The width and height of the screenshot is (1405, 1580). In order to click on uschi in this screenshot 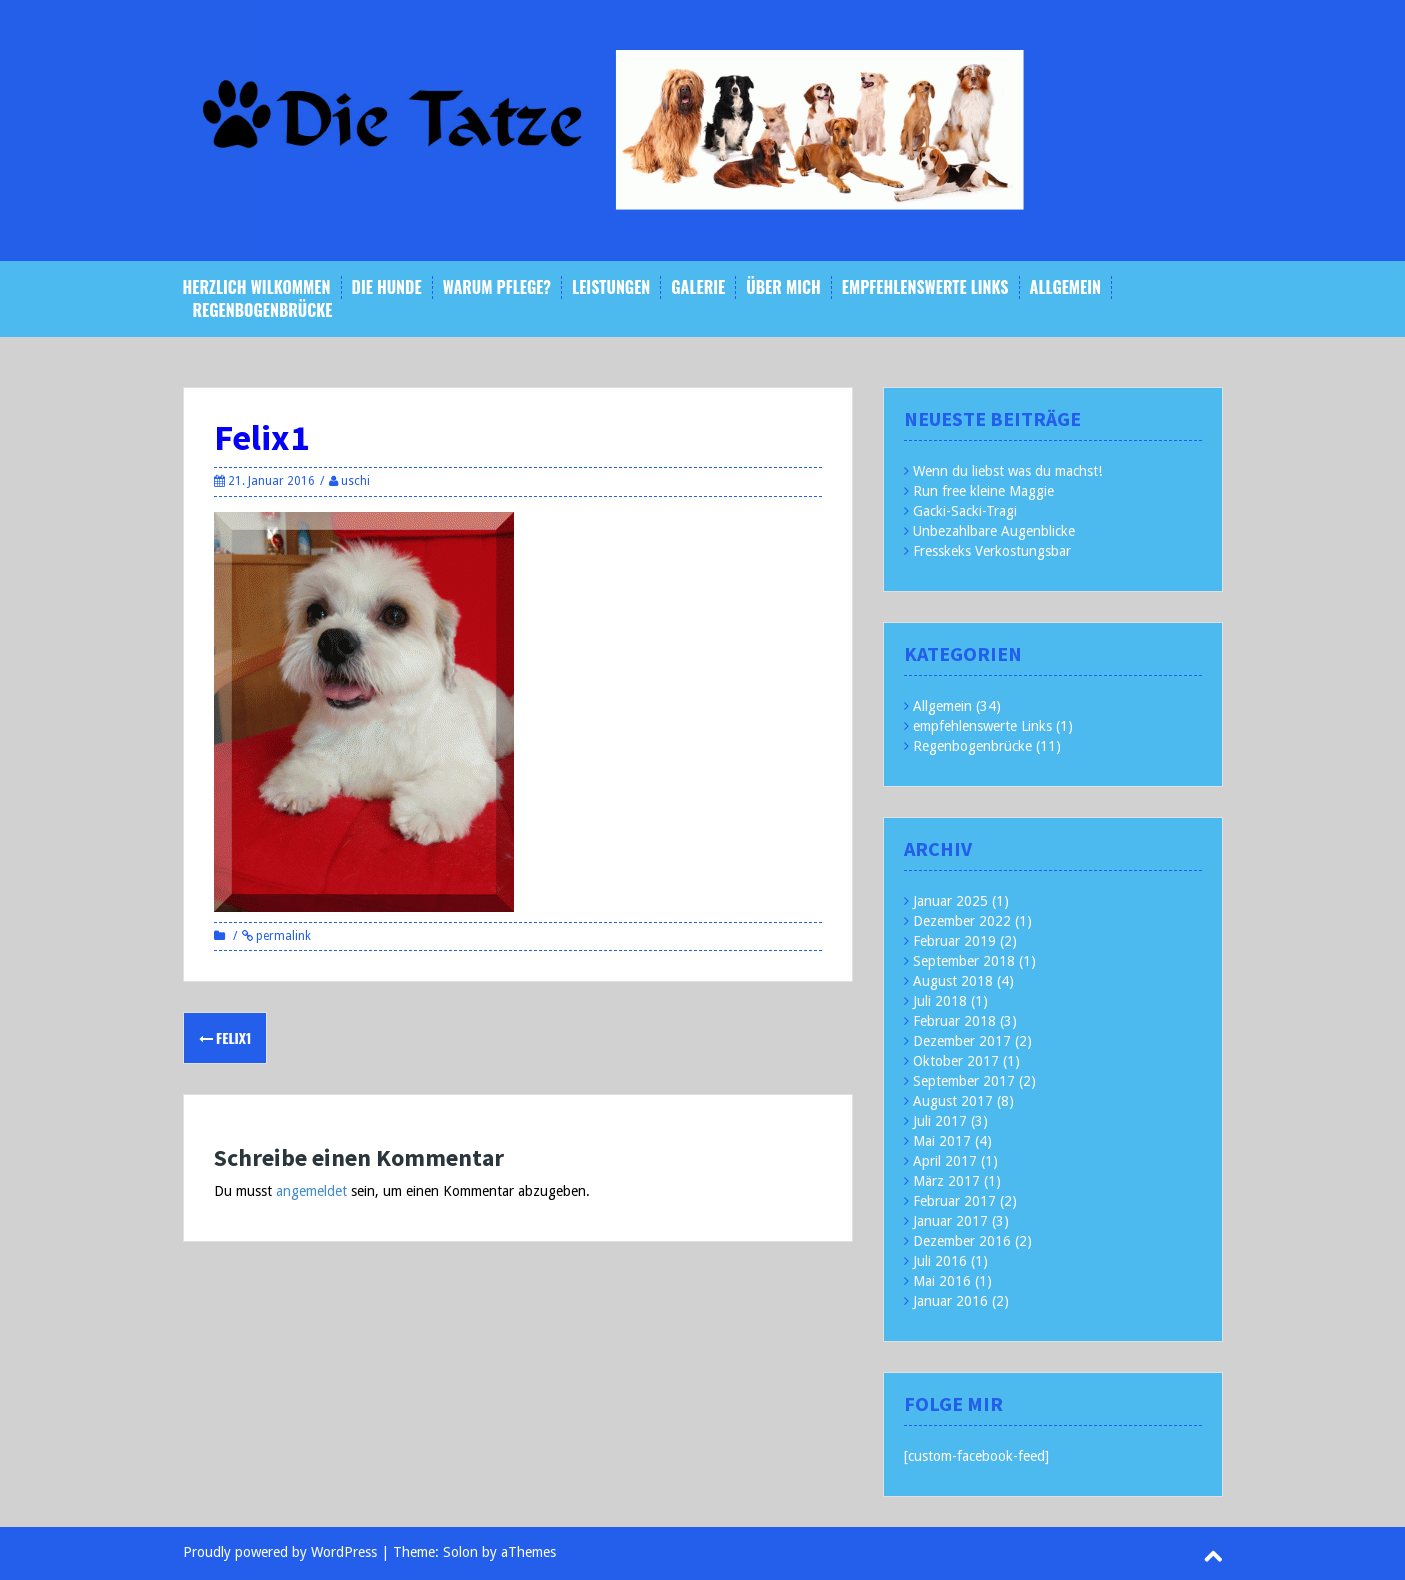, I will do `click(355, 481)`.